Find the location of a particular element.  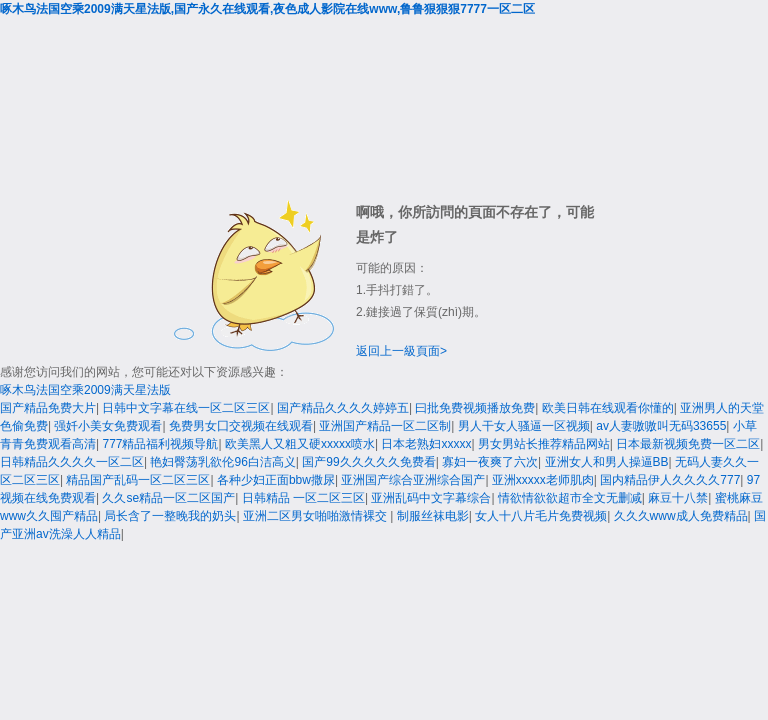

麻豆十八禁 is located at coordinates (678, 498).